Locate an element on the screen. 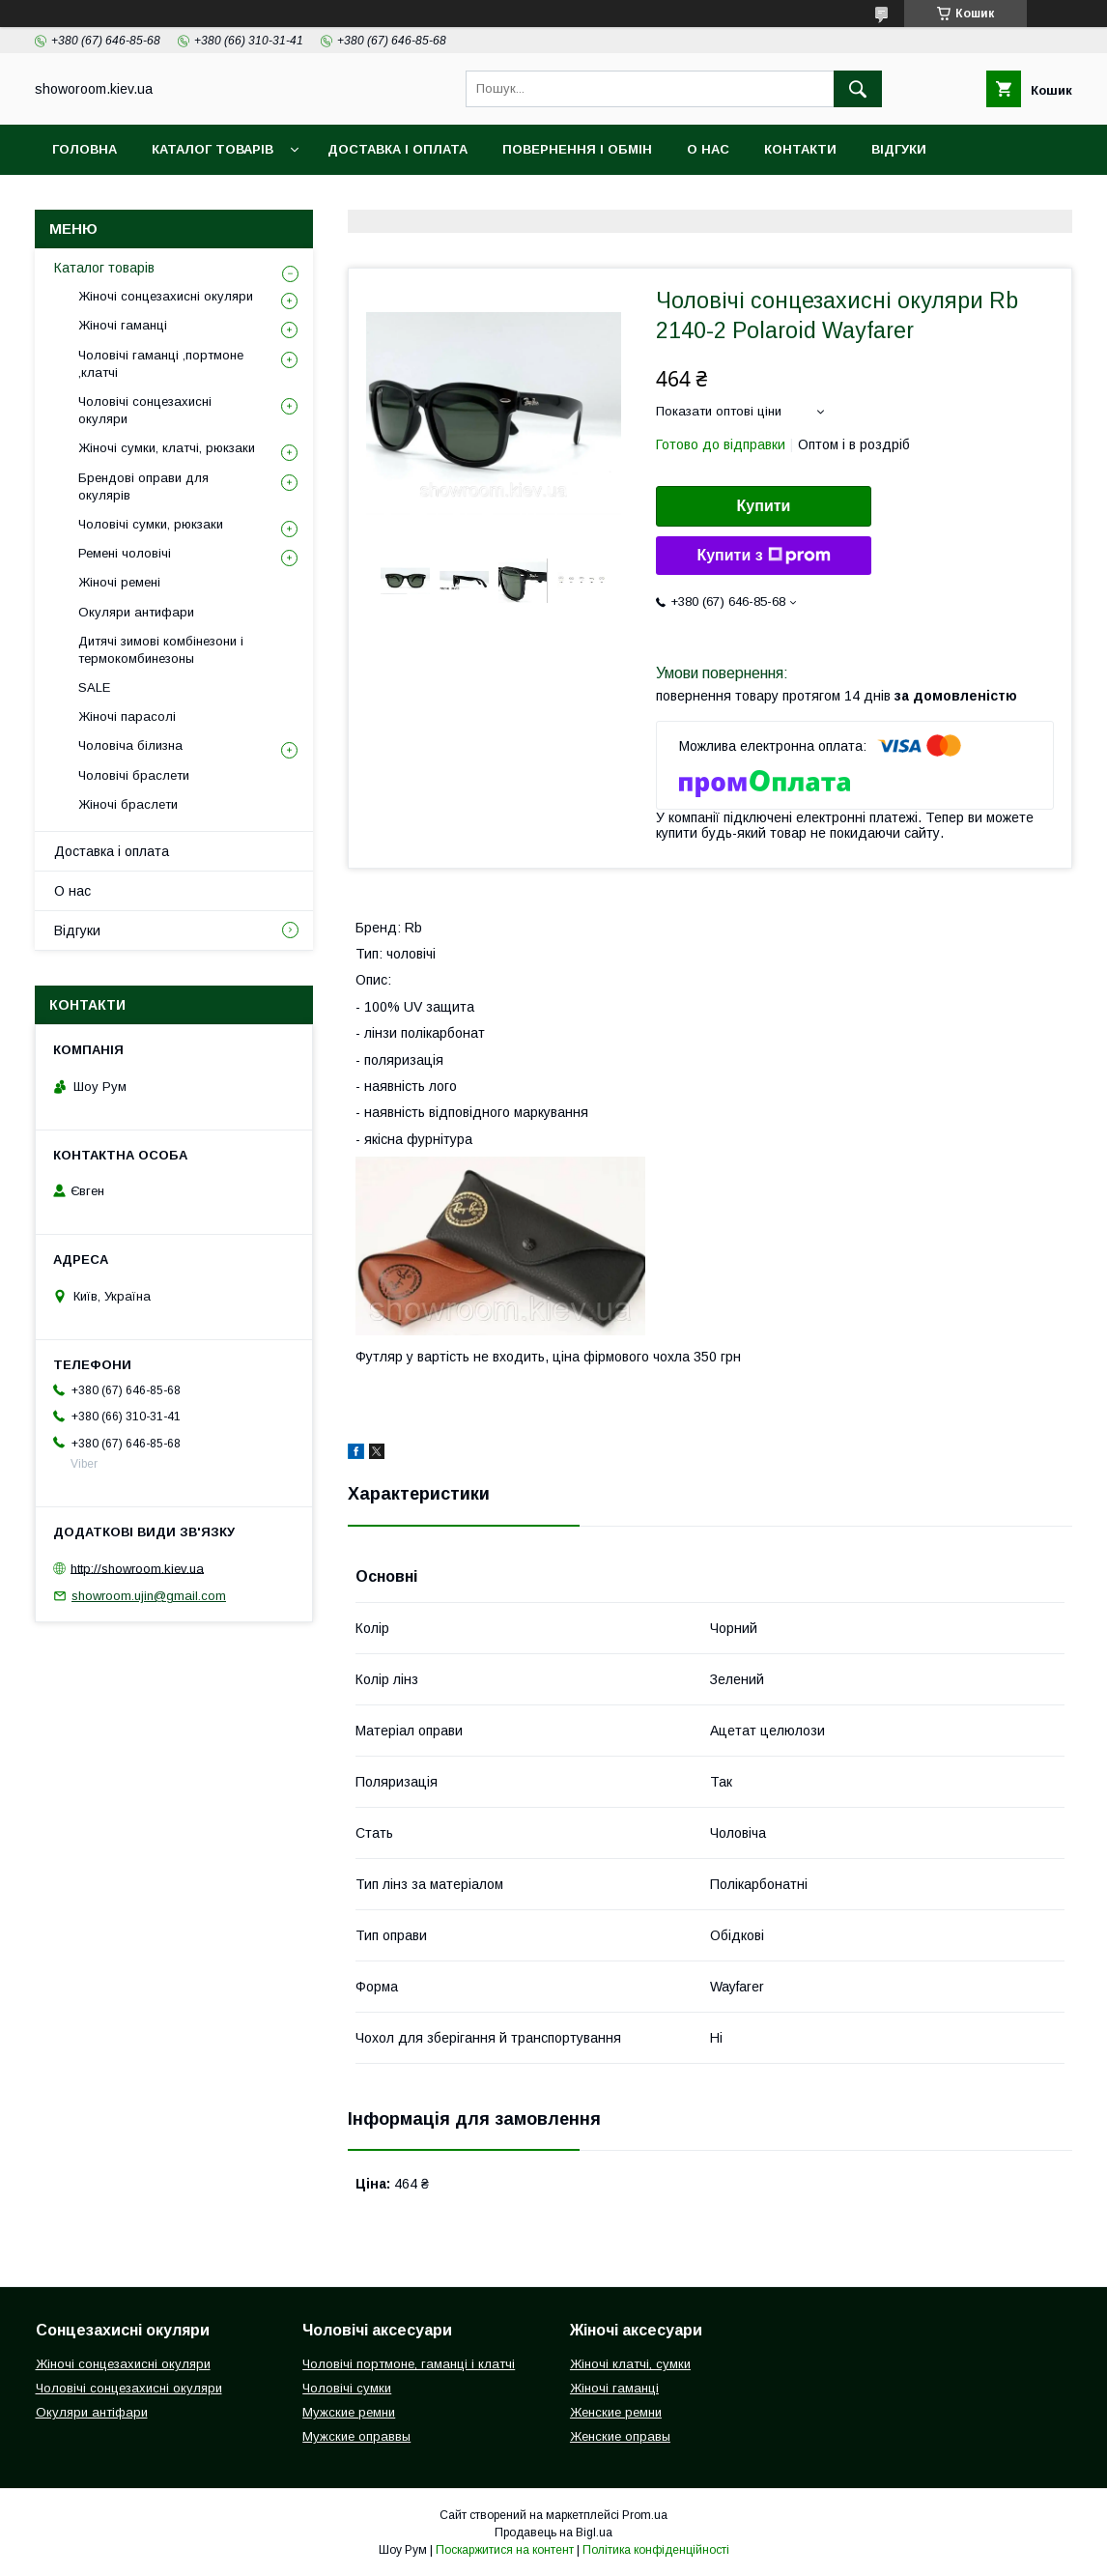 The height and width of the screenshot is (2576, 1107). Жіночі гаманці is located at coordinates (122, 325).